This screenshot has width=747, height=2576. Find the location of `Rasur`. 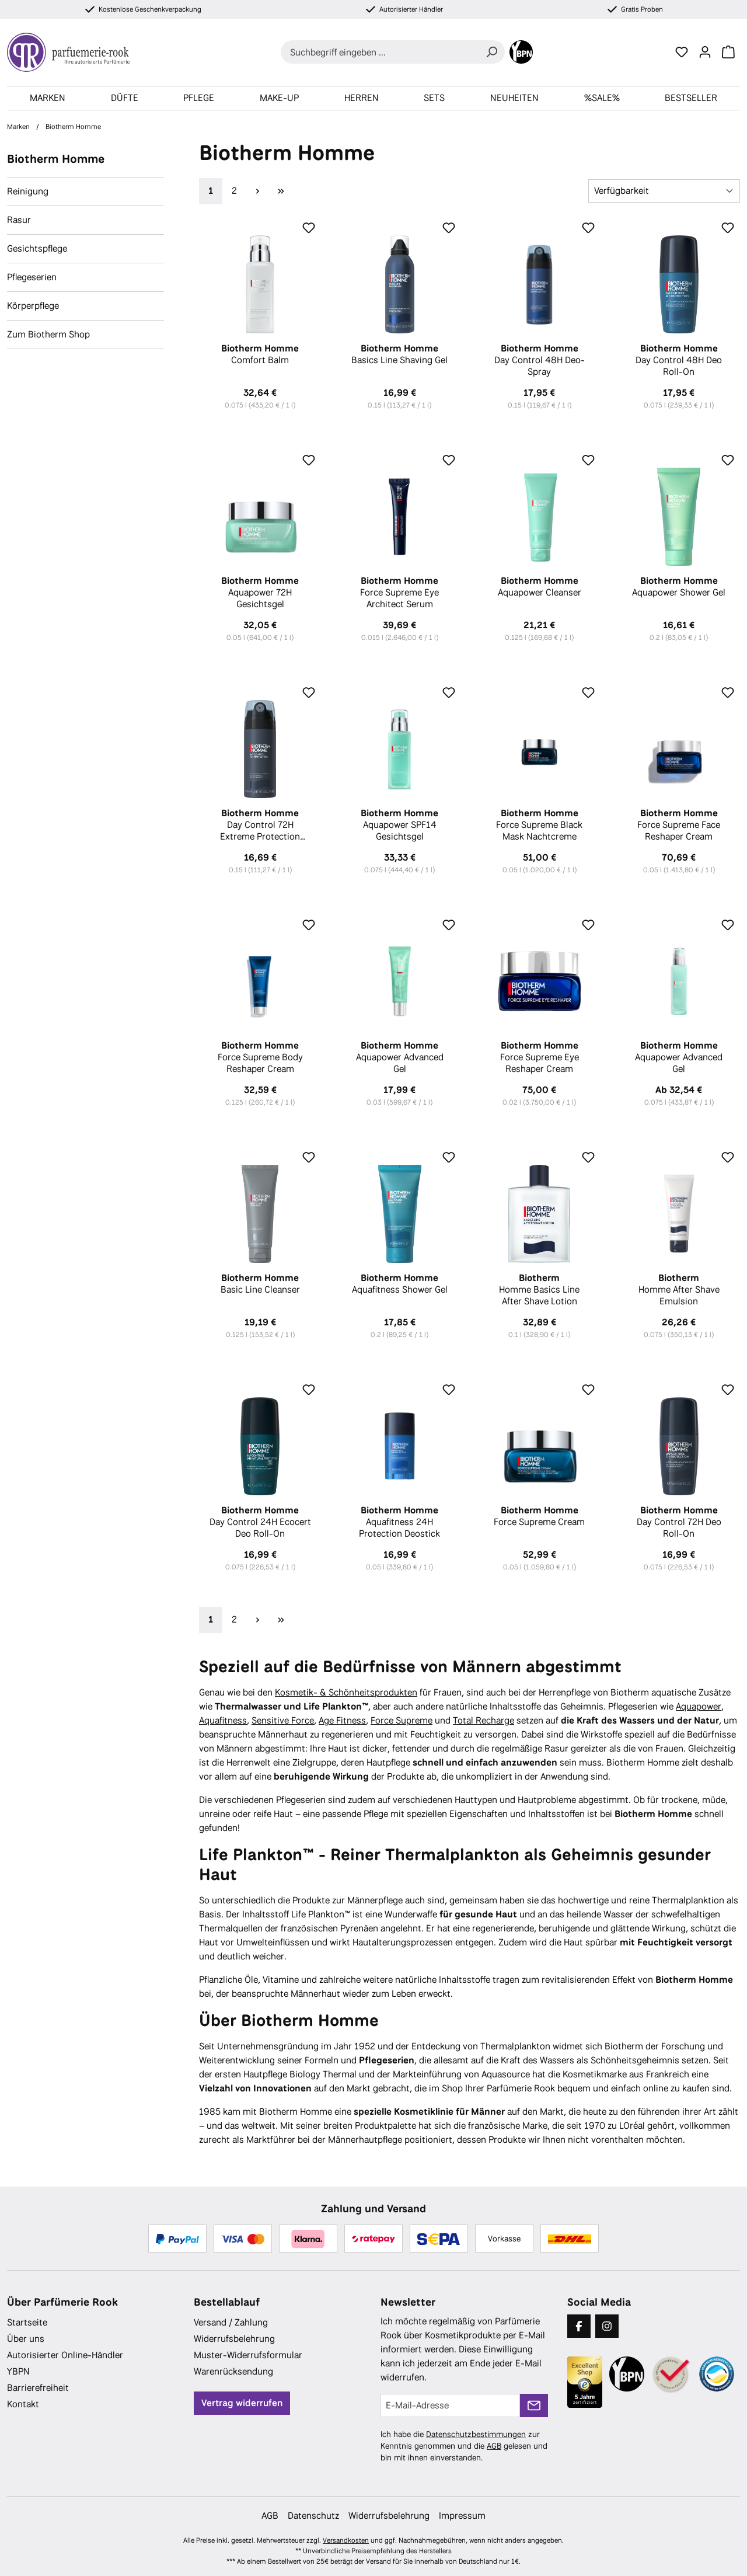

Rasur is located at coordinates (19, 220).